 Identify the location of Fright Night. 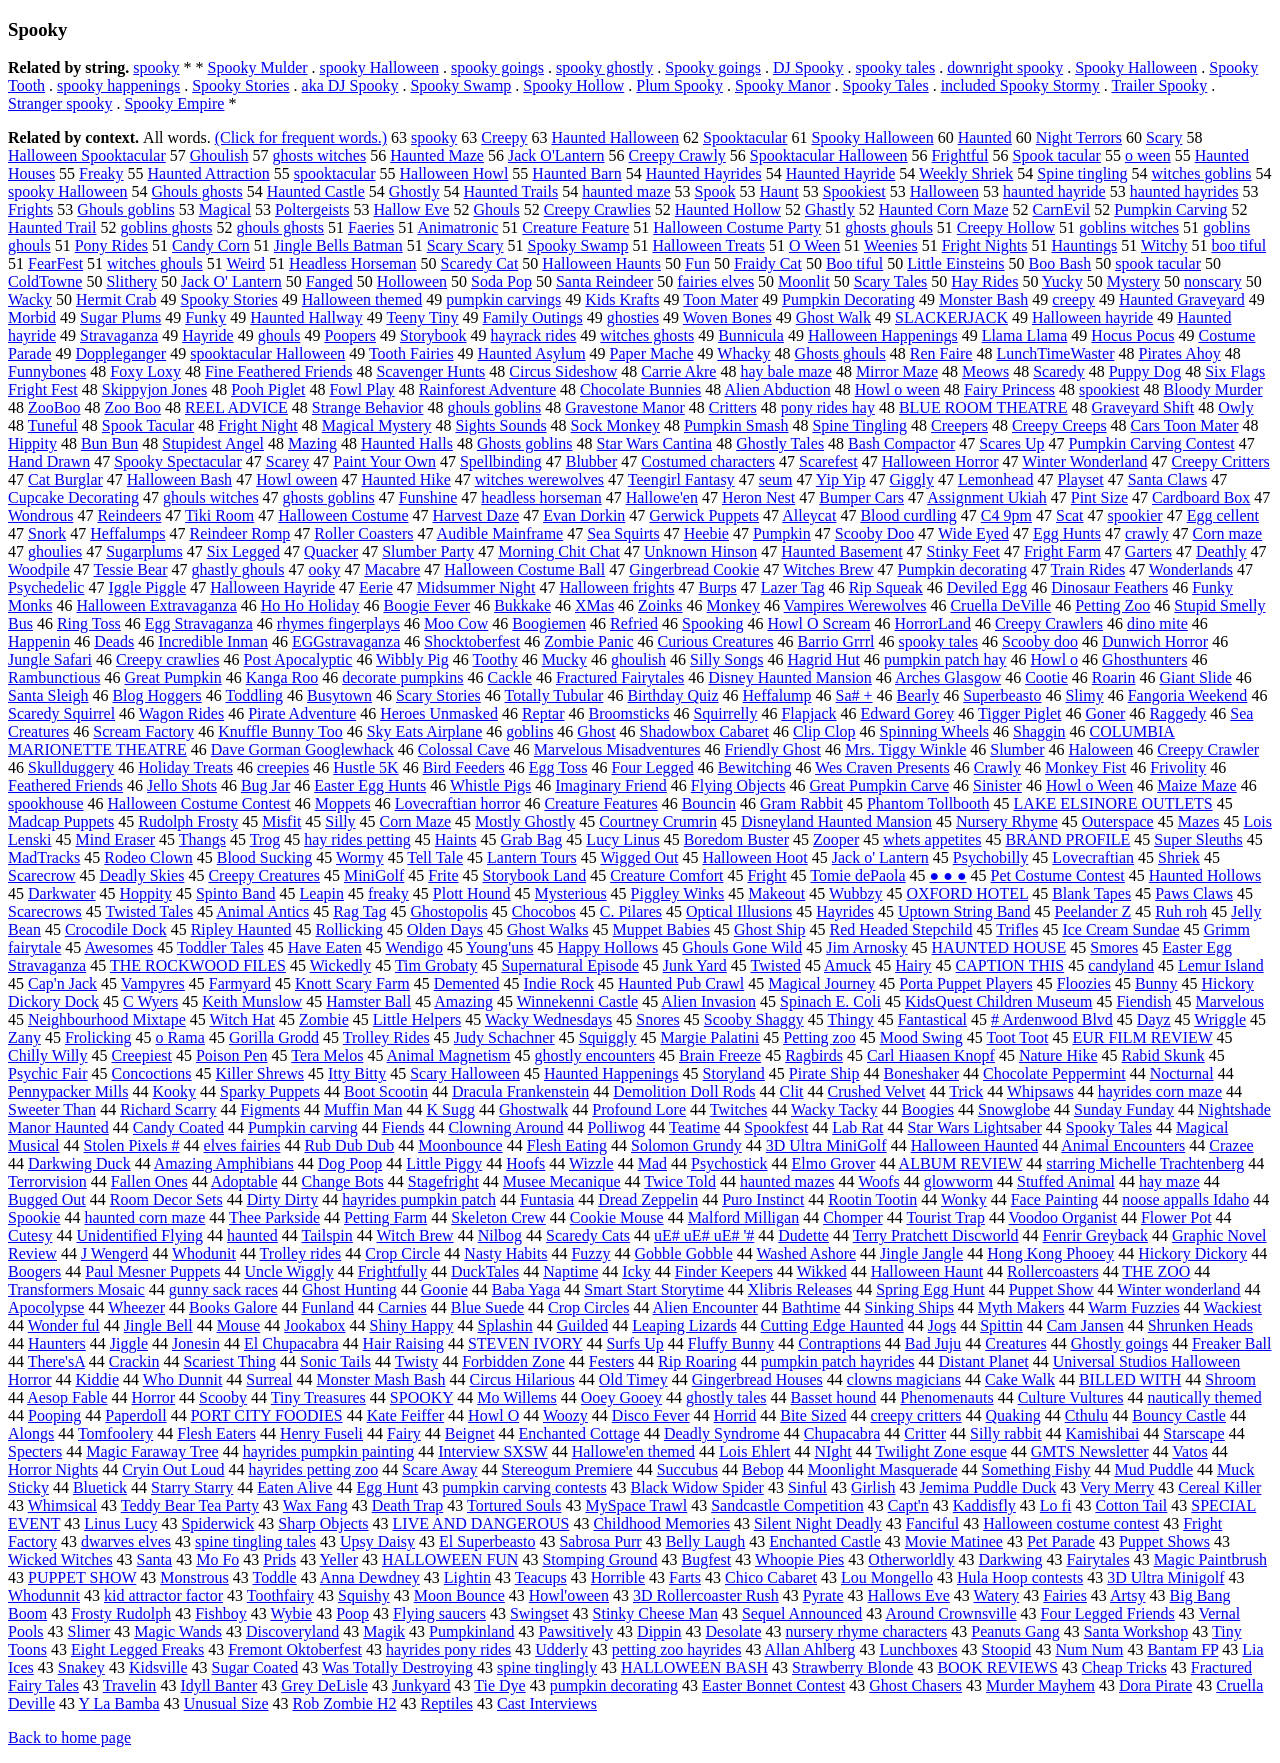
(258, 425).